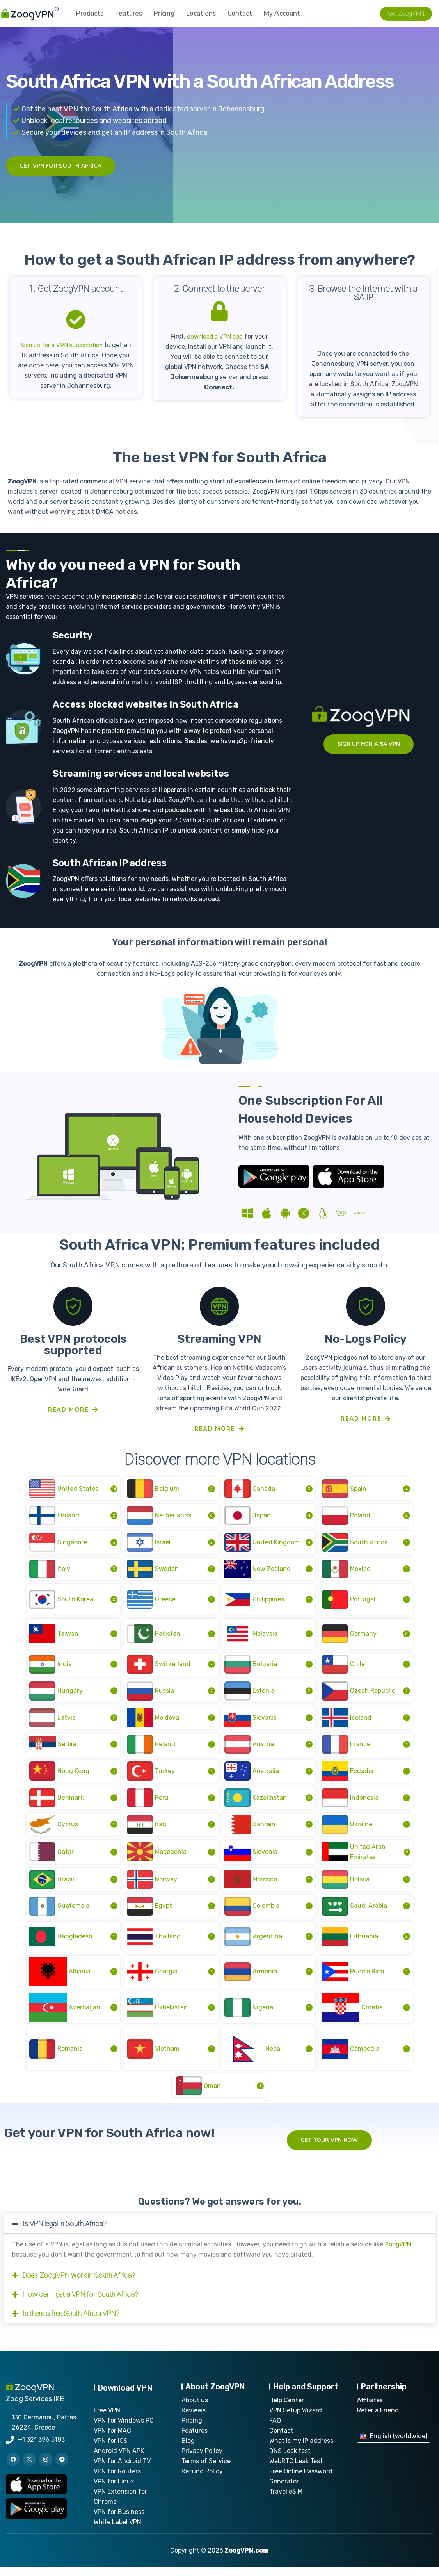  I want to click on VPN for Routers, so click(117, 2479).